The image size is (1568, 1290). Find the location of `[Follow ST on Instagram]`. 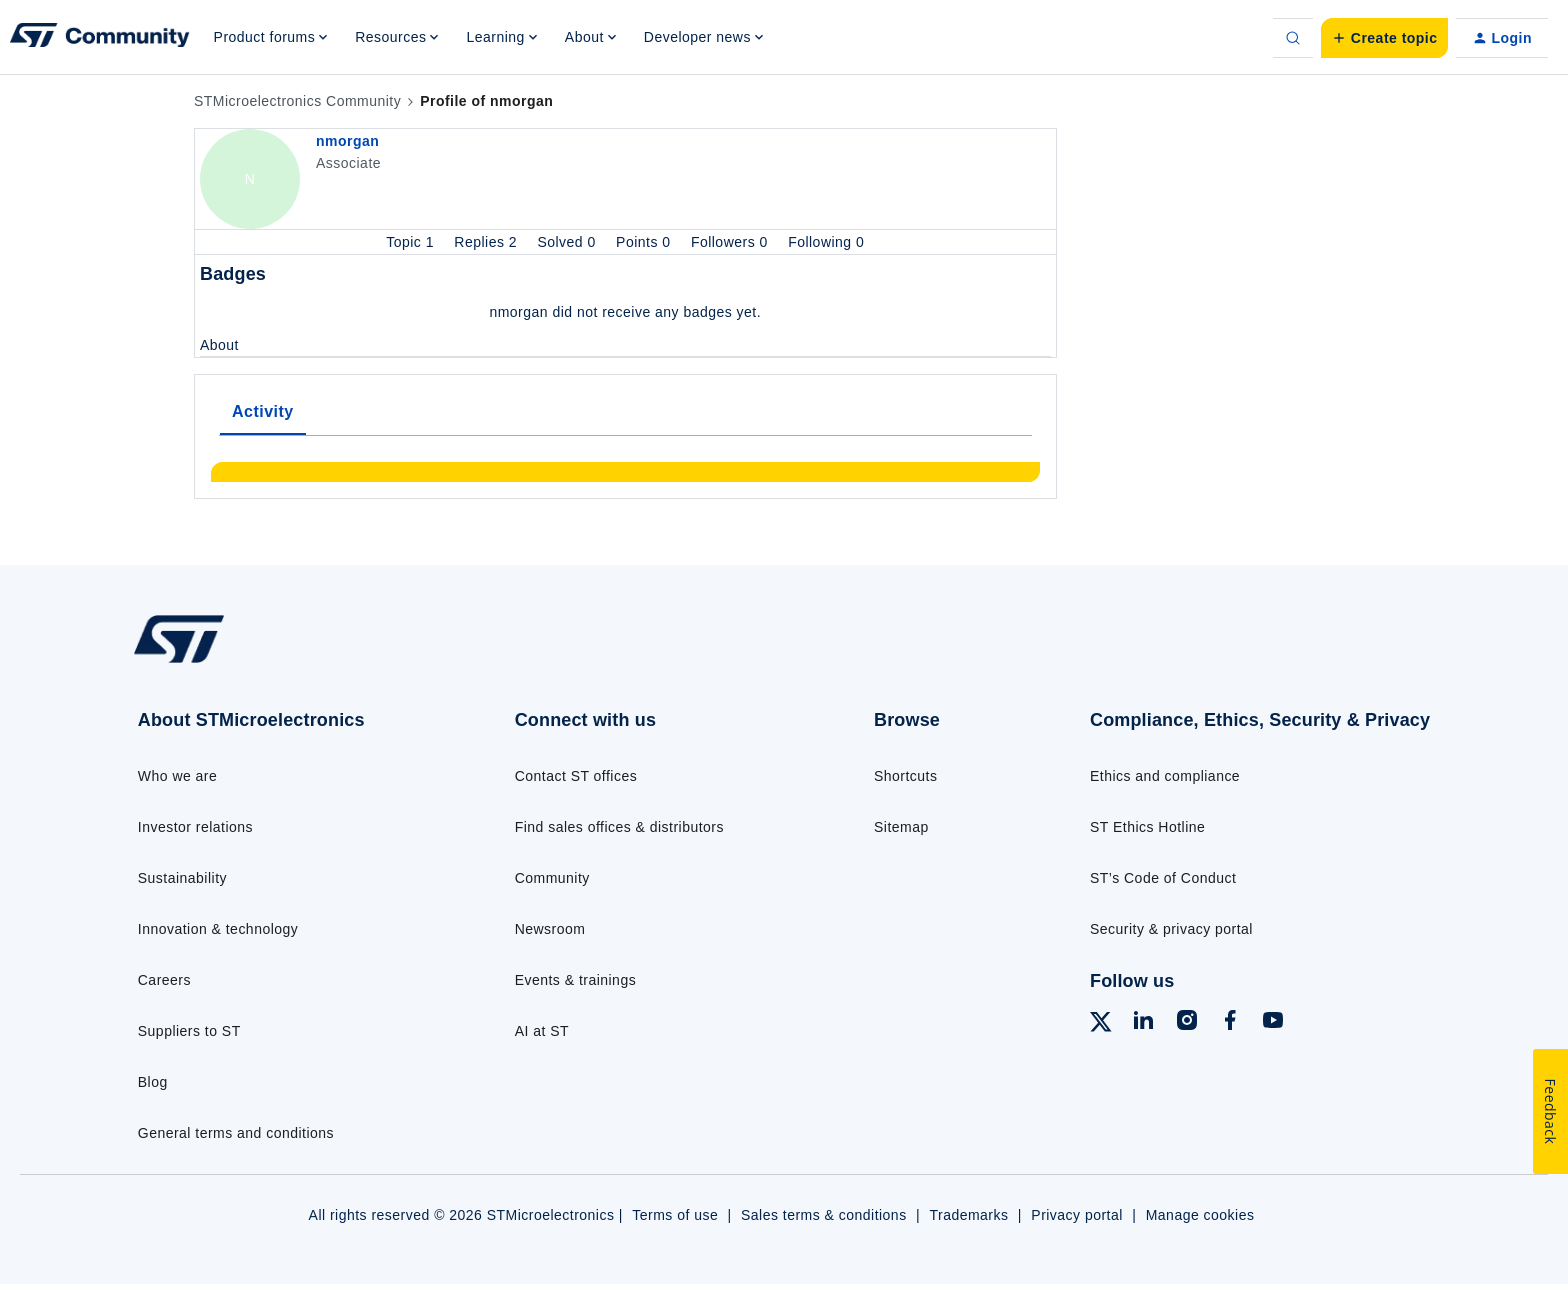

[Follow ST on Instagram] is located at coordinates (1187, 1023).